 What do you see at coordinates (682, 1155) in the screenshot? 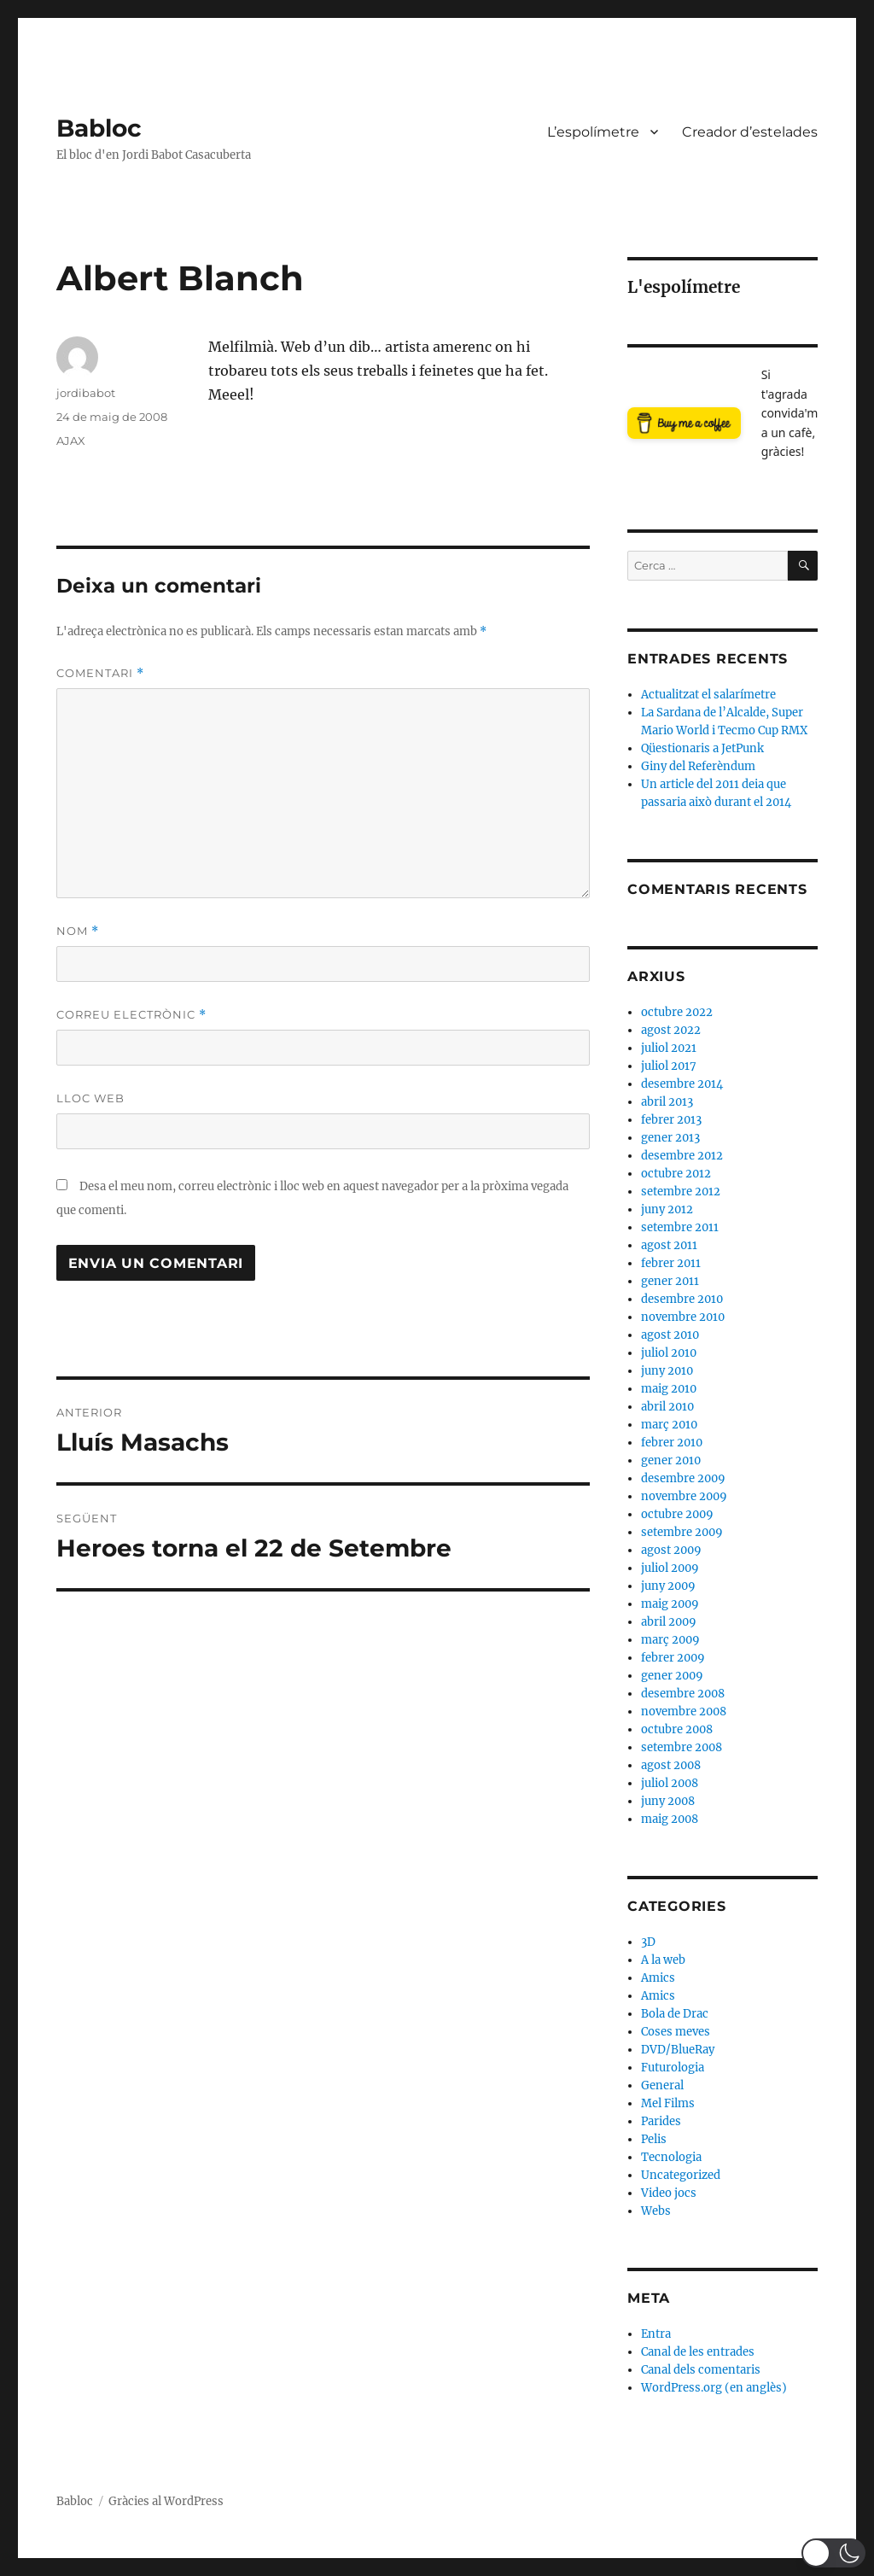
I see `desembre 2012` at bounding box center [682, 1155].